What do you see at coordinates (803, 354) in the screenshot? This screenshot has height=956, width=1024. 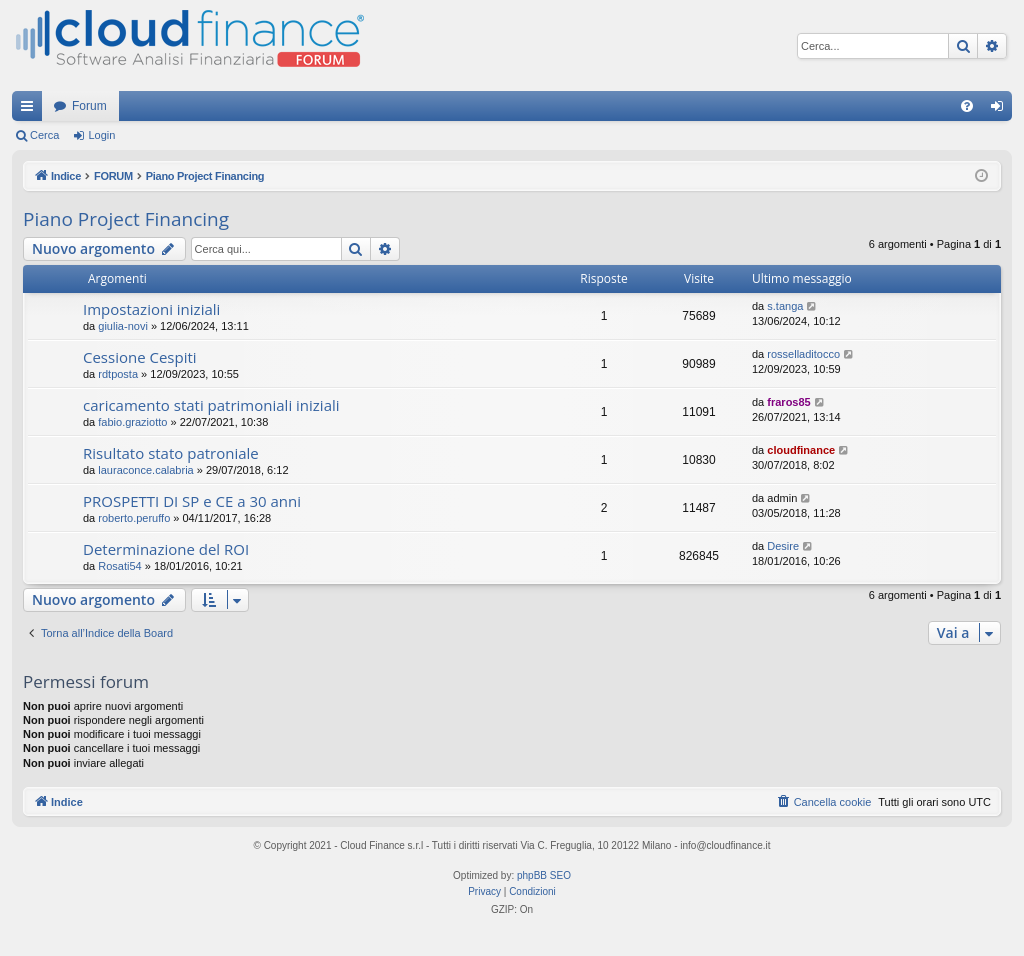 I see `rosselladitocco` at bounding box center [803, 354].